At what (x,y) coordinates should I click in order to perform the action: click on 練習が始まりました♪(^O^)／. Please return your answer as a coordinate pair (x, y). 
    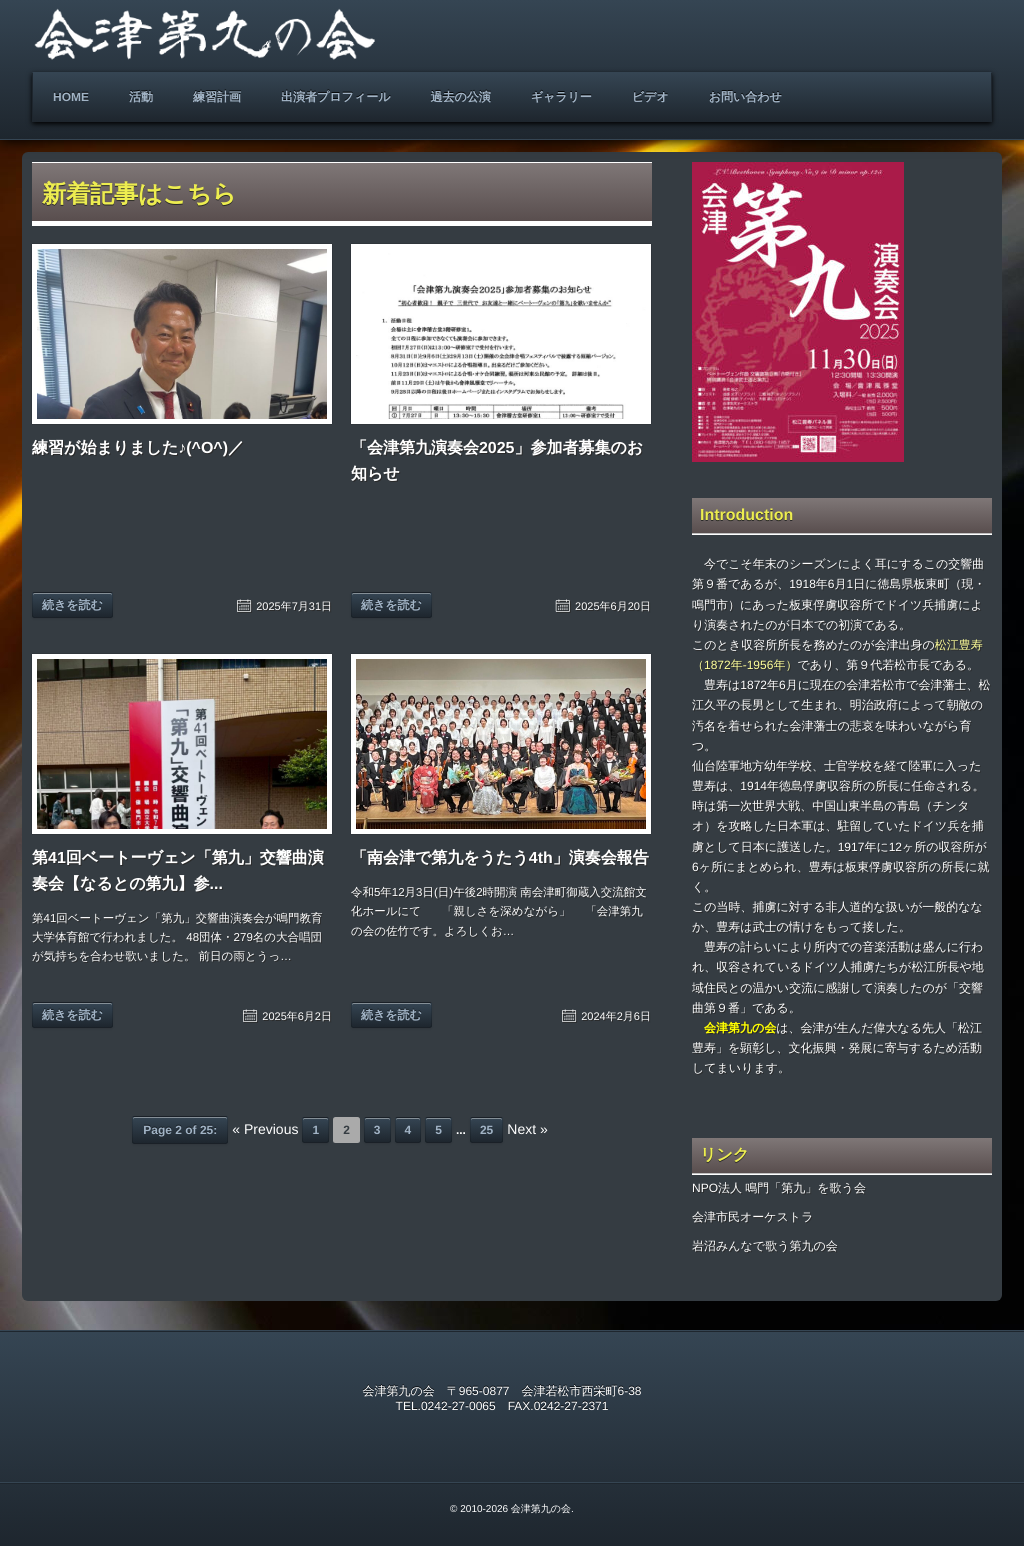
    Looking at the image, I should click on (138, 448).